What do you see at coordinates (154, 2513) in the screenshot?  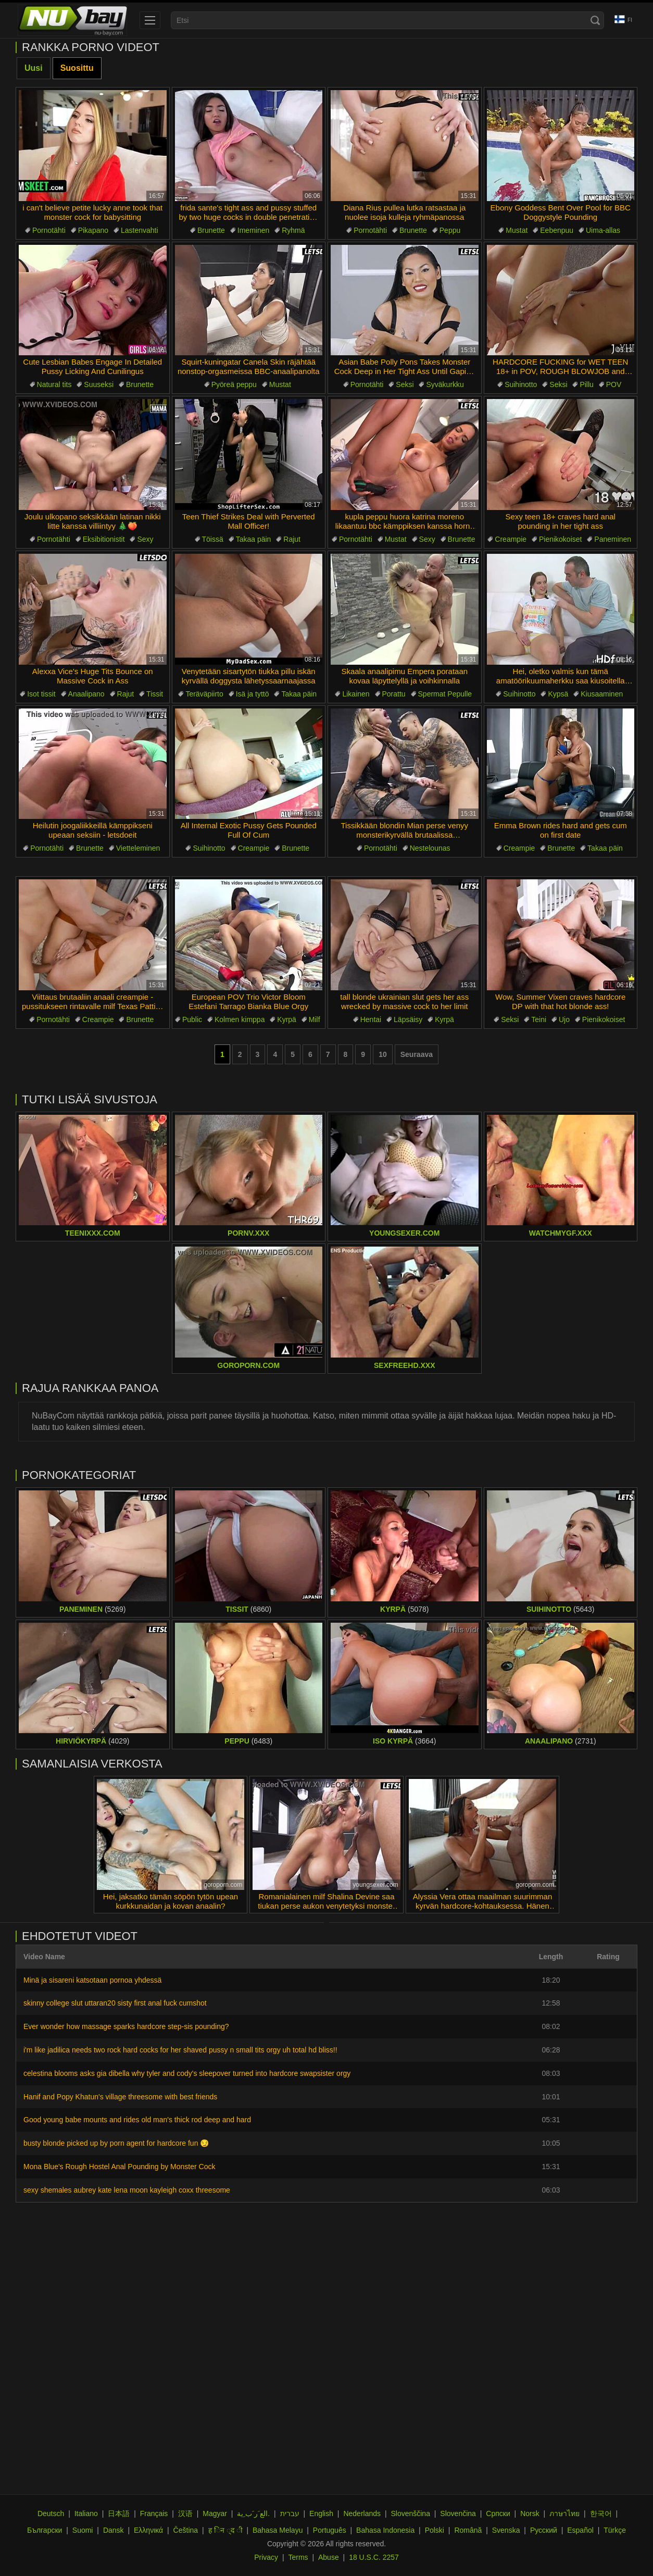 I see `Français` at bounding box center [154, 2513].